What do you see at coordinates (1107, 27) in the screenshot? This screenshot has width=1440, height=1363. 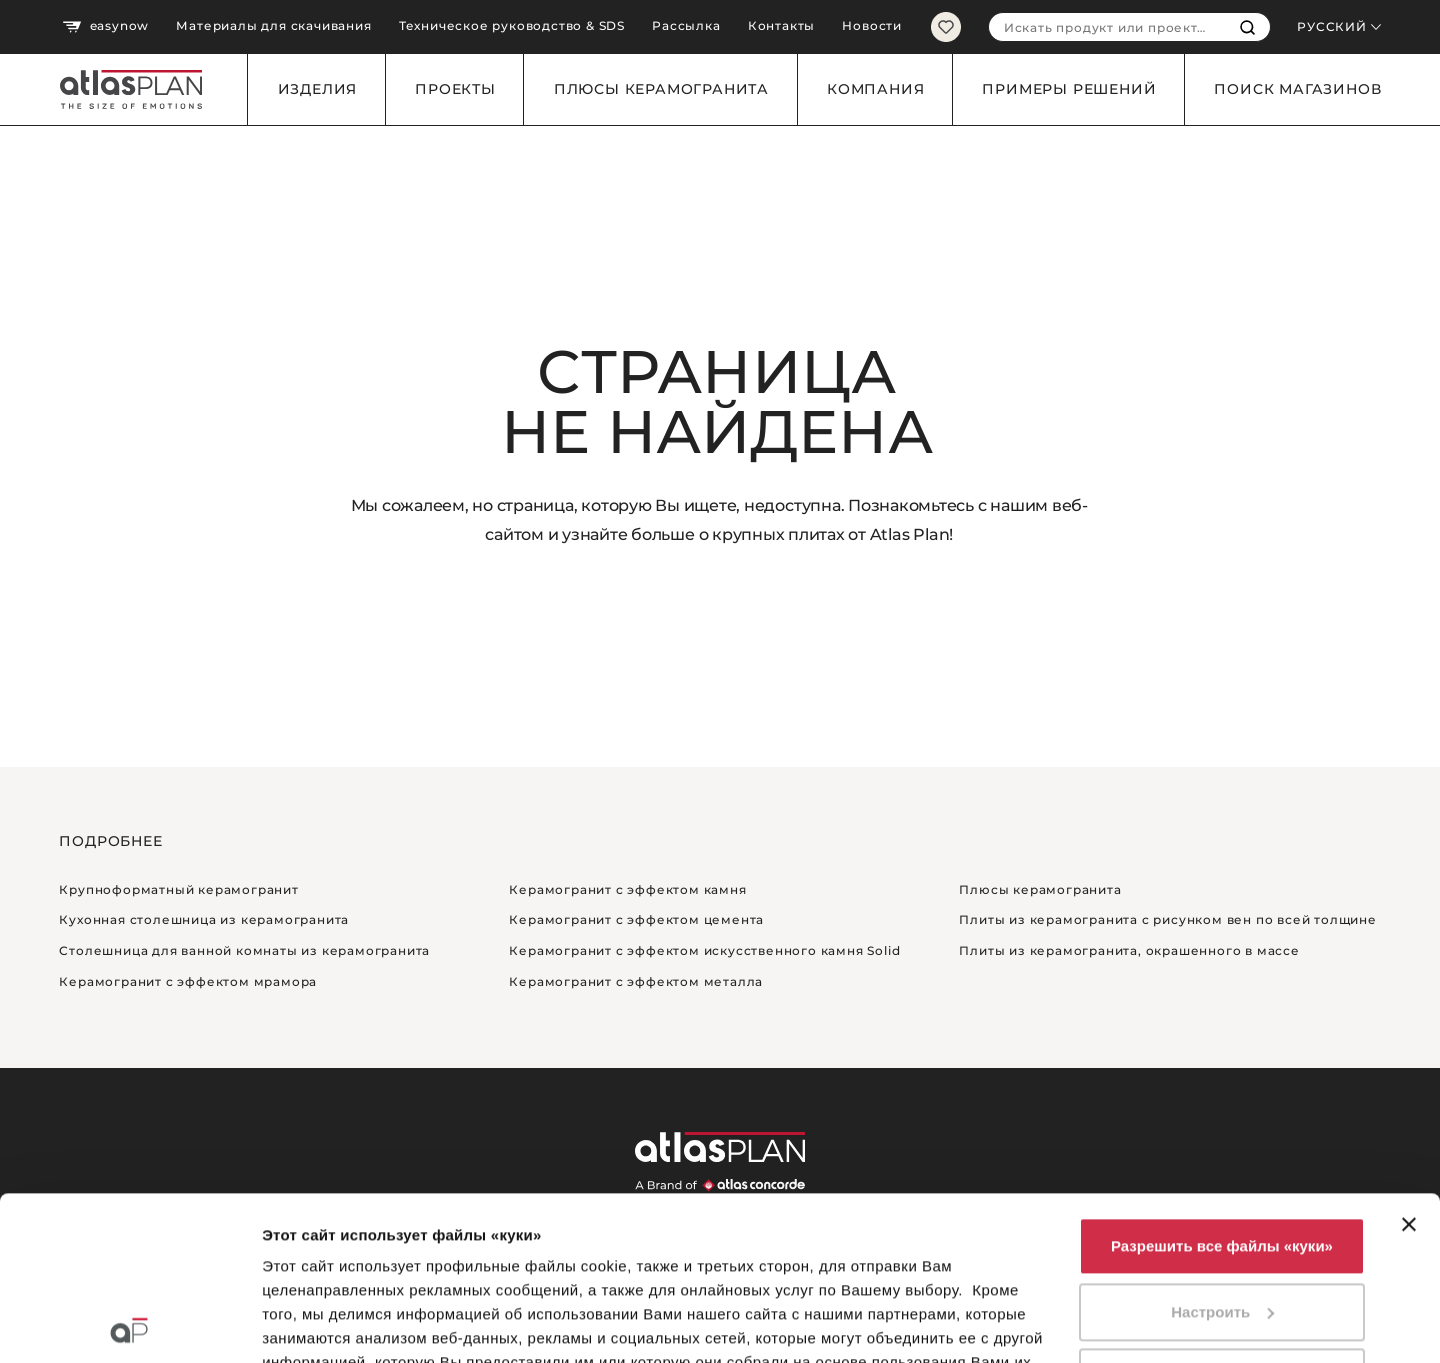 I see `[combobox]` at bounding box center [1107, 27].